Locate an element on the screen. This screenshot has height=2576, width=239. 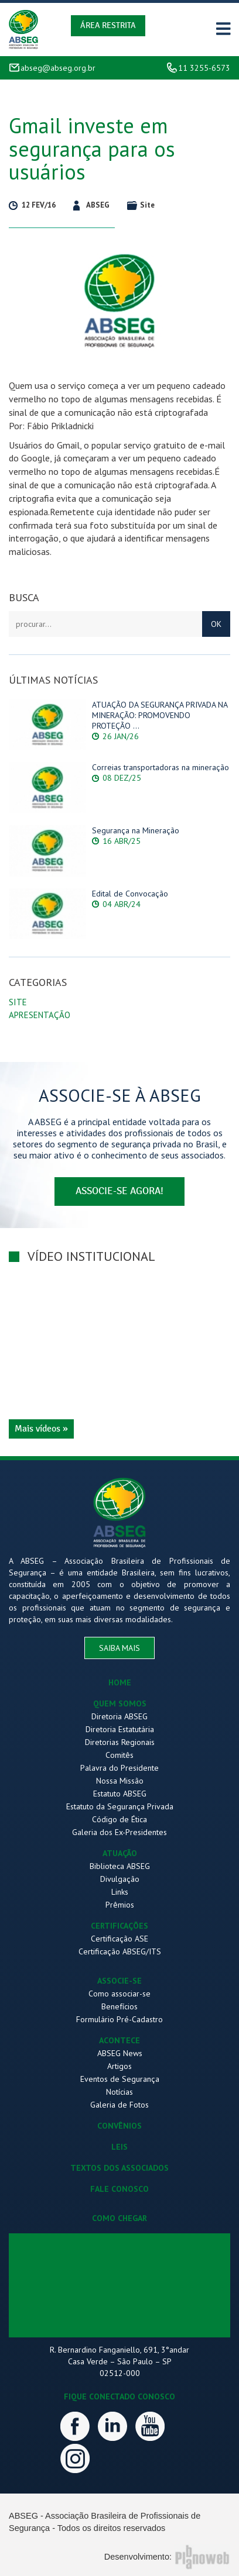
Como associar-se is located at coordinates (119, 1993).